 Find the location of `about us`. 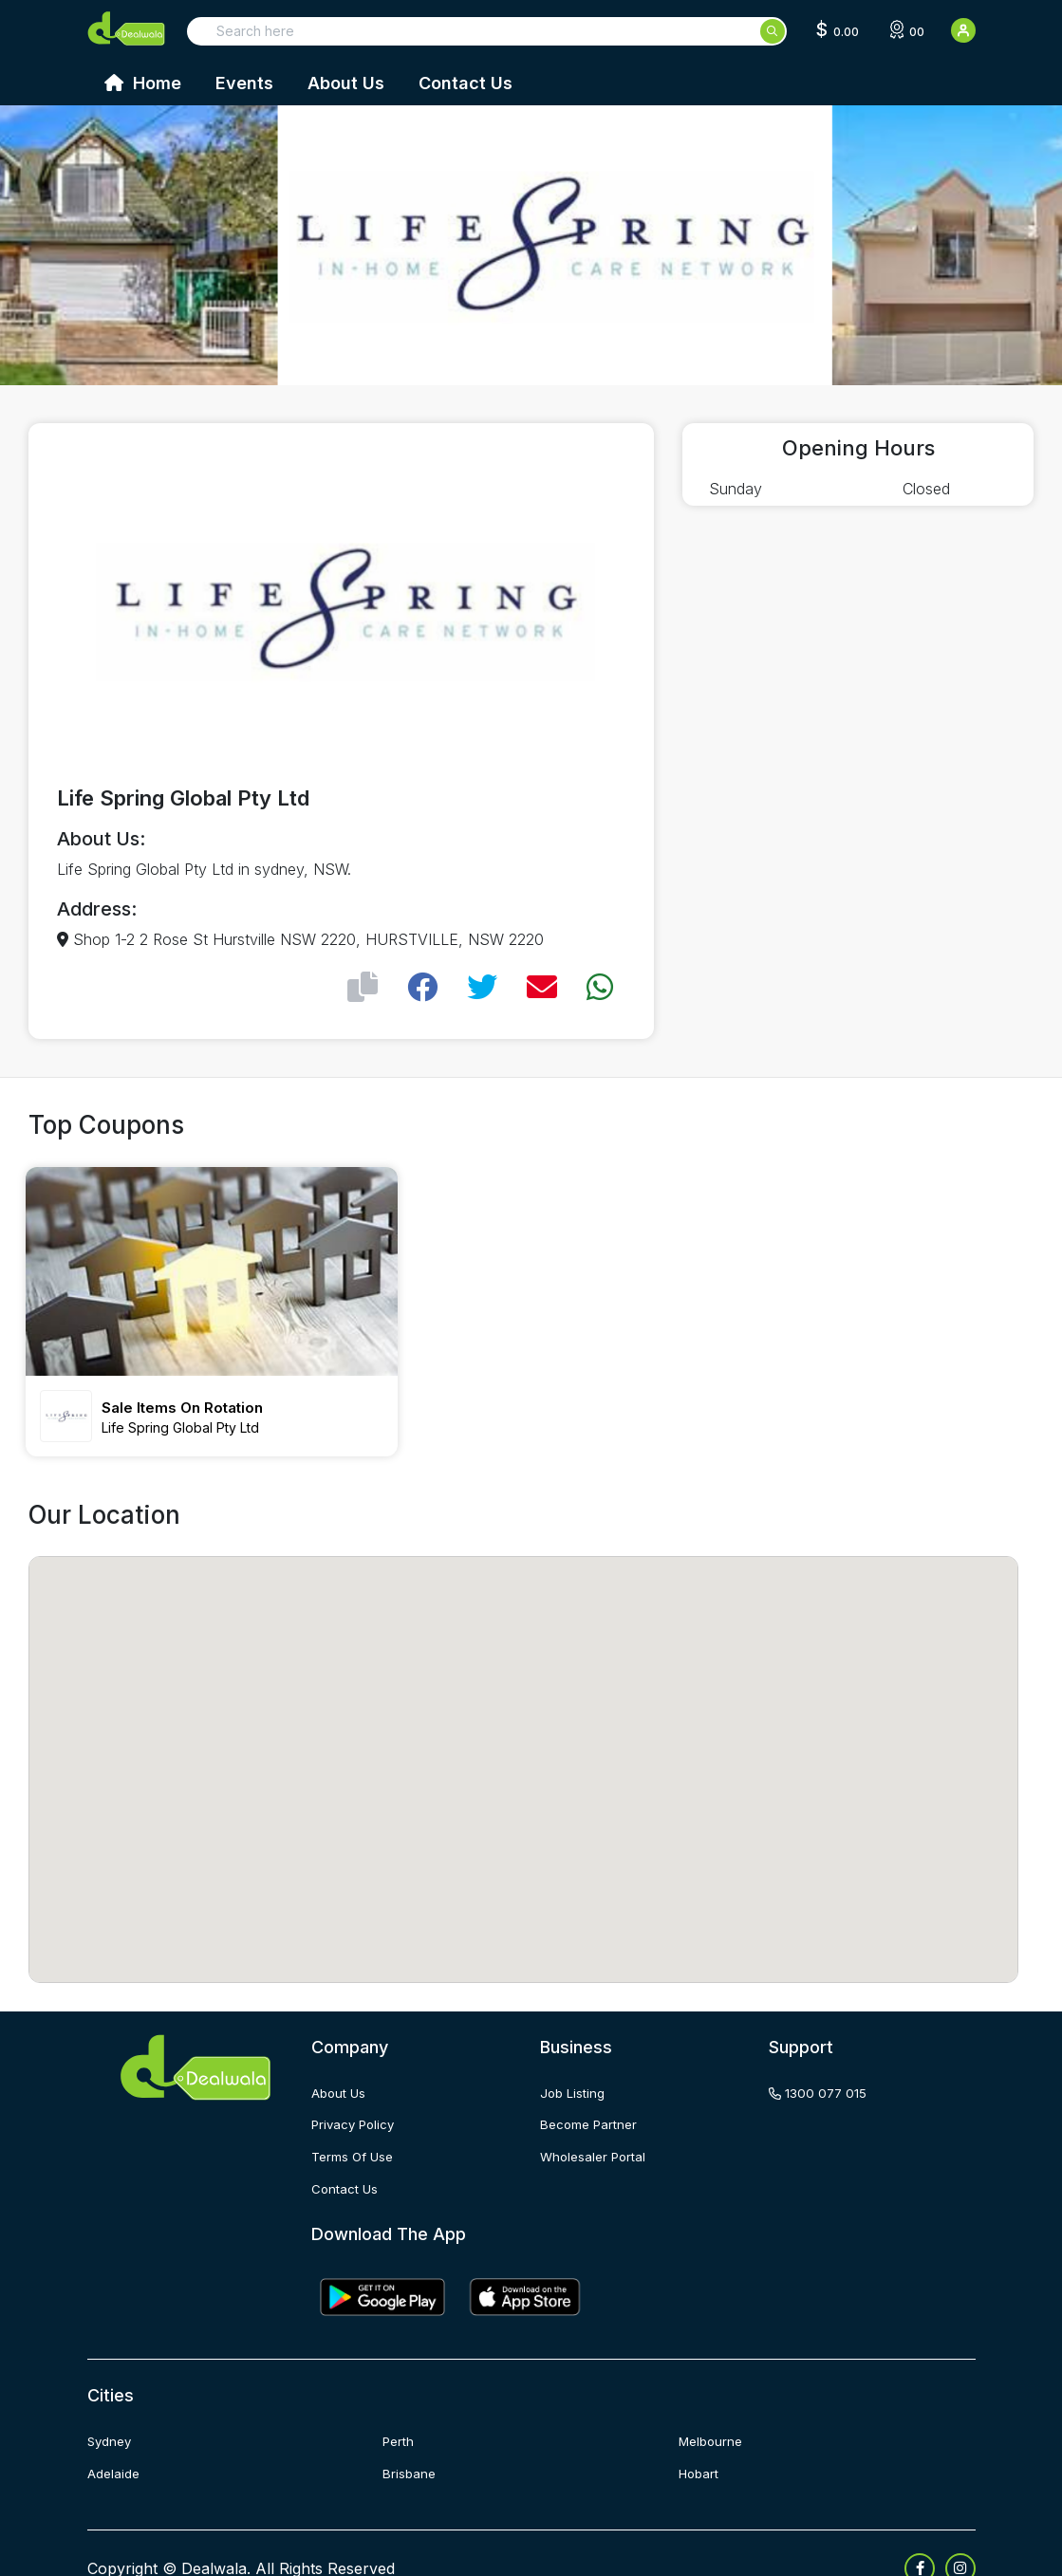

about us is located at coordinates (339, 2066).